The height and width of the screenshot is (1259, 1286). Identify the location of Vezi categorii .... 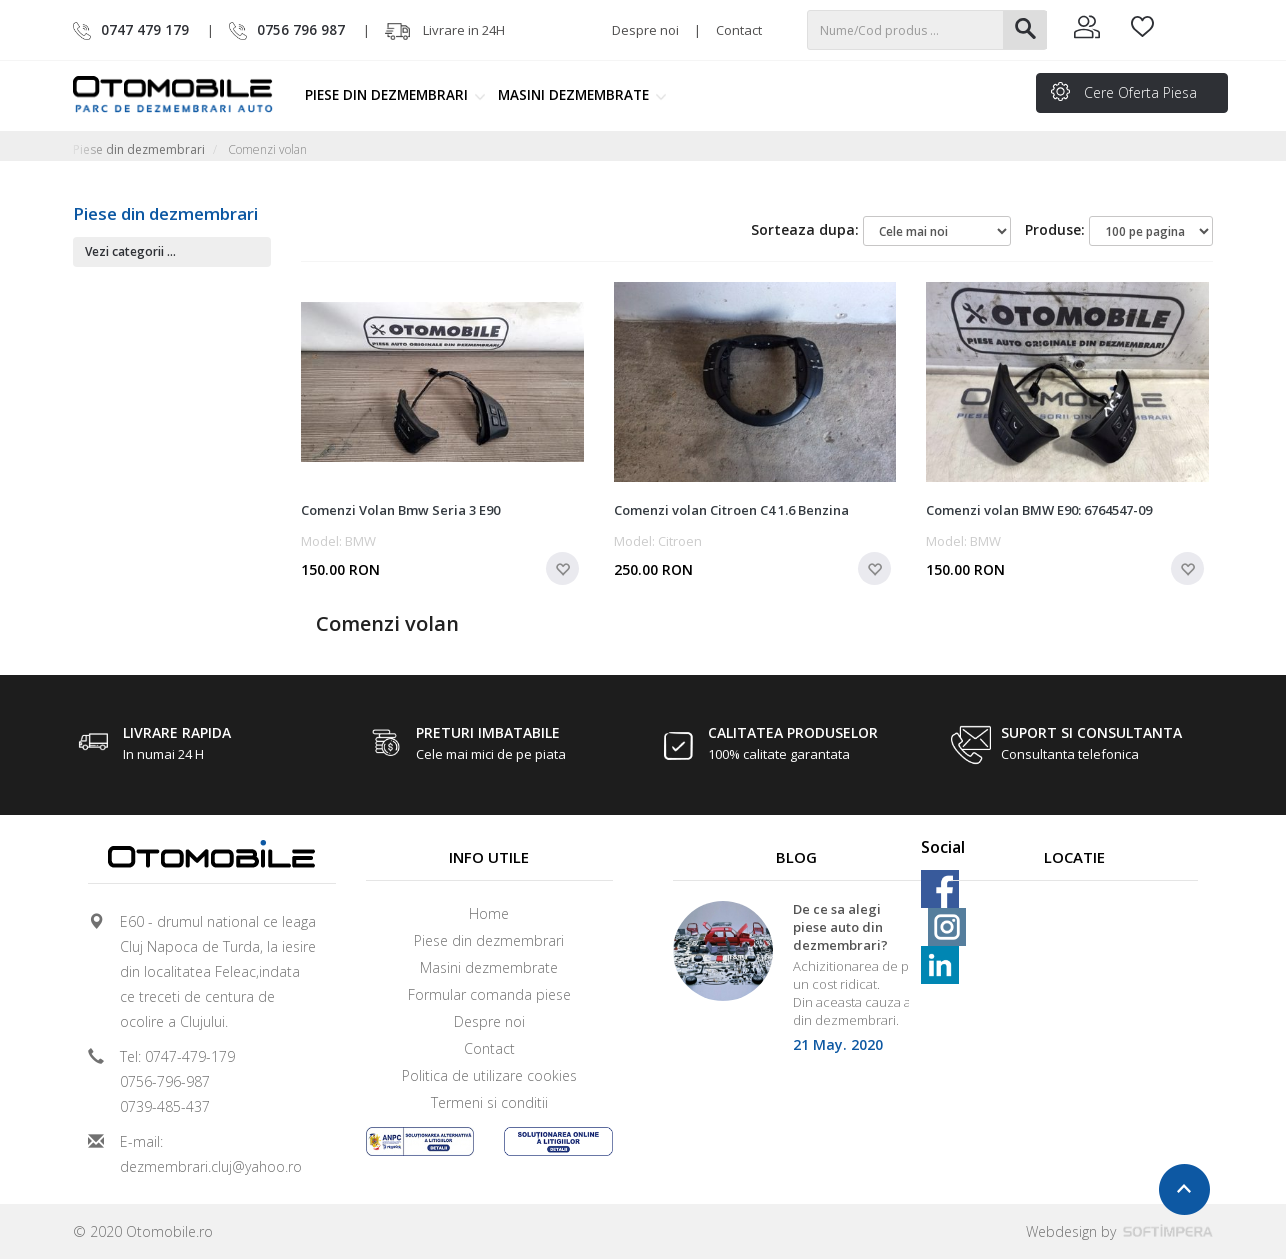
(130, 251).